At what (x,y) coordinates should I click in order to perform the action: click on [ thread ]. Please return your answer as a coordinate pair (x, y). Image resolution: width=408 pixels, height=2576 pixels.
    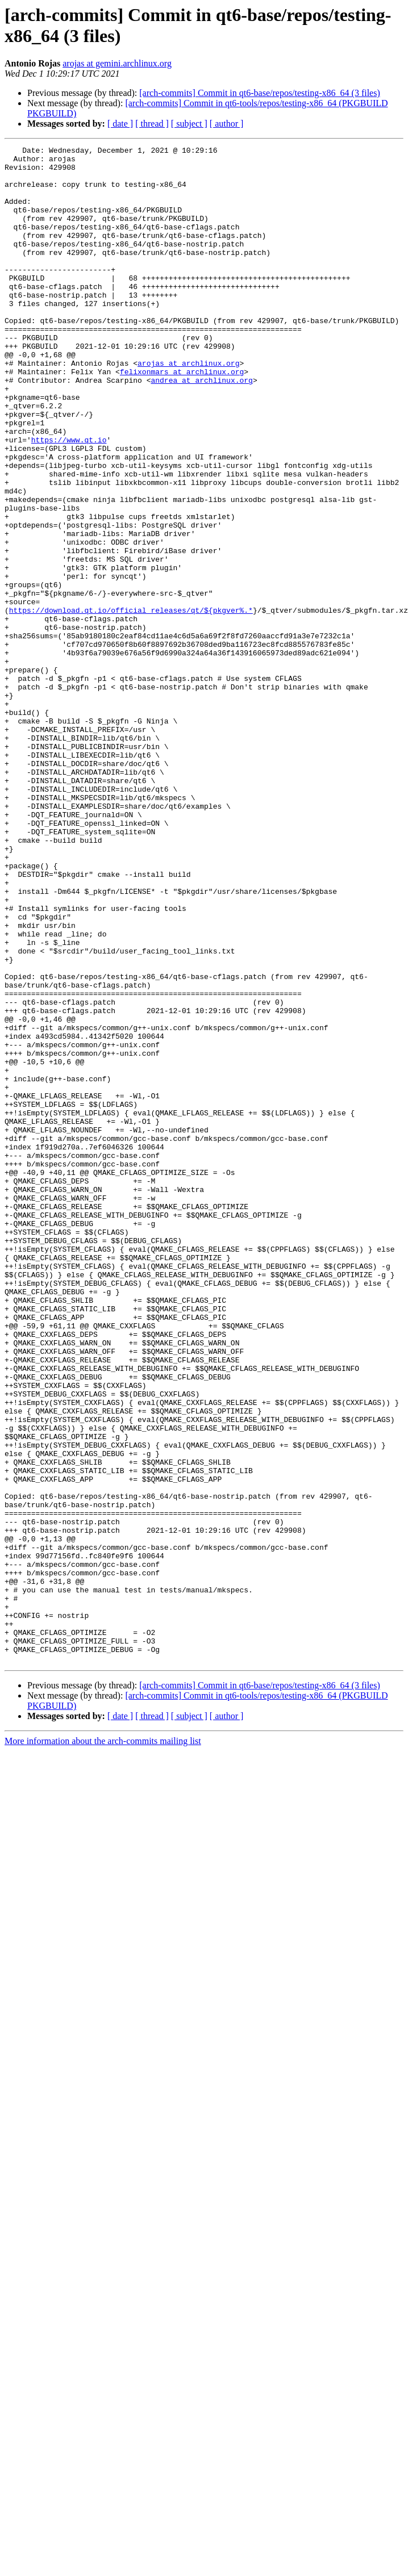
    Looking at the image, I should click on (152, 123).